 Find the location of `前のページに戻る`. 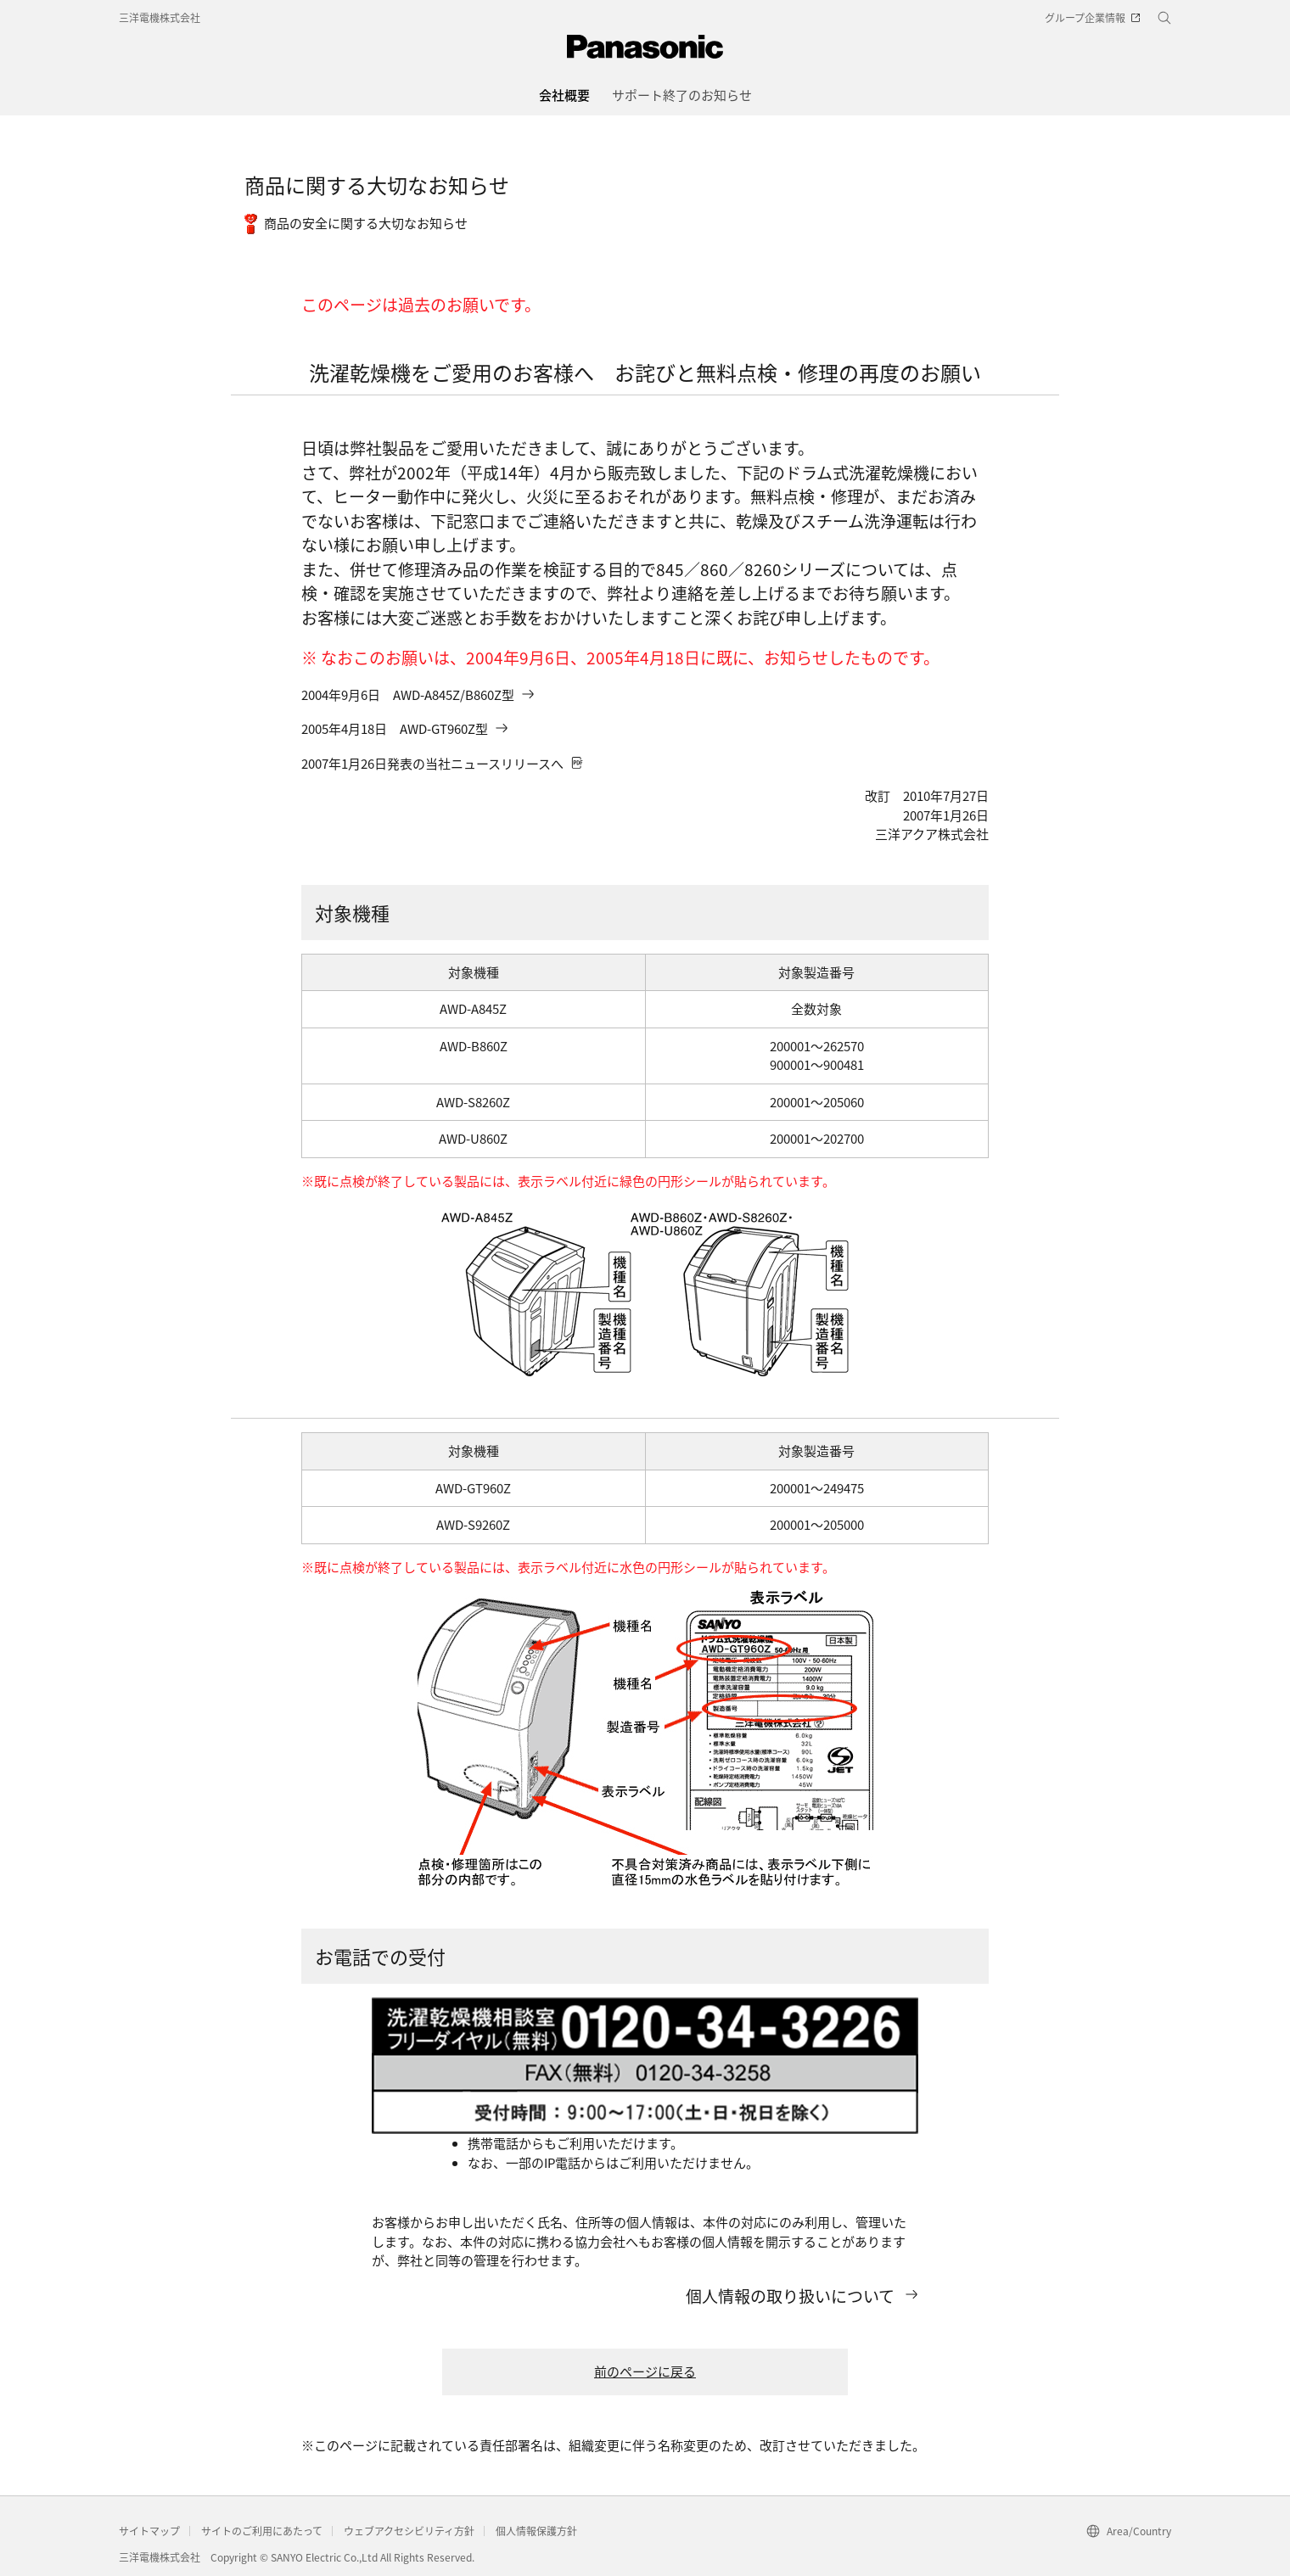

前のページに戻る is located at coordinates (645, 2371).